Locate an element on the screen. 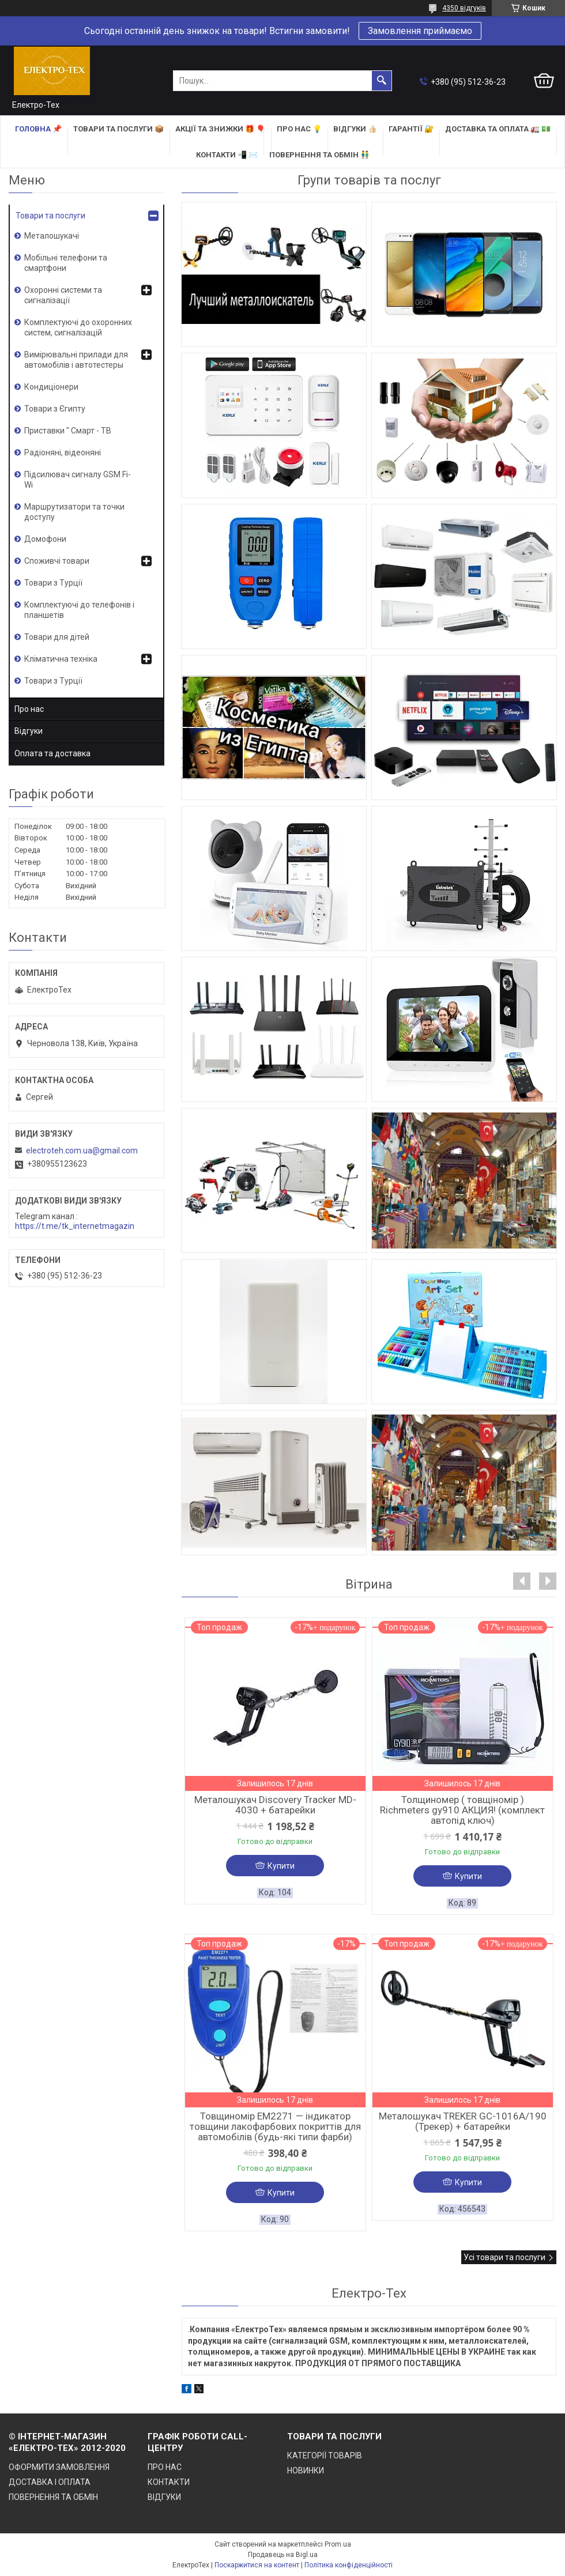 This screenshot has width=565, height=2576. ПОВЕРНЕННЯ ТА ОБМІН 👬 is located at coordinates (319, 154).